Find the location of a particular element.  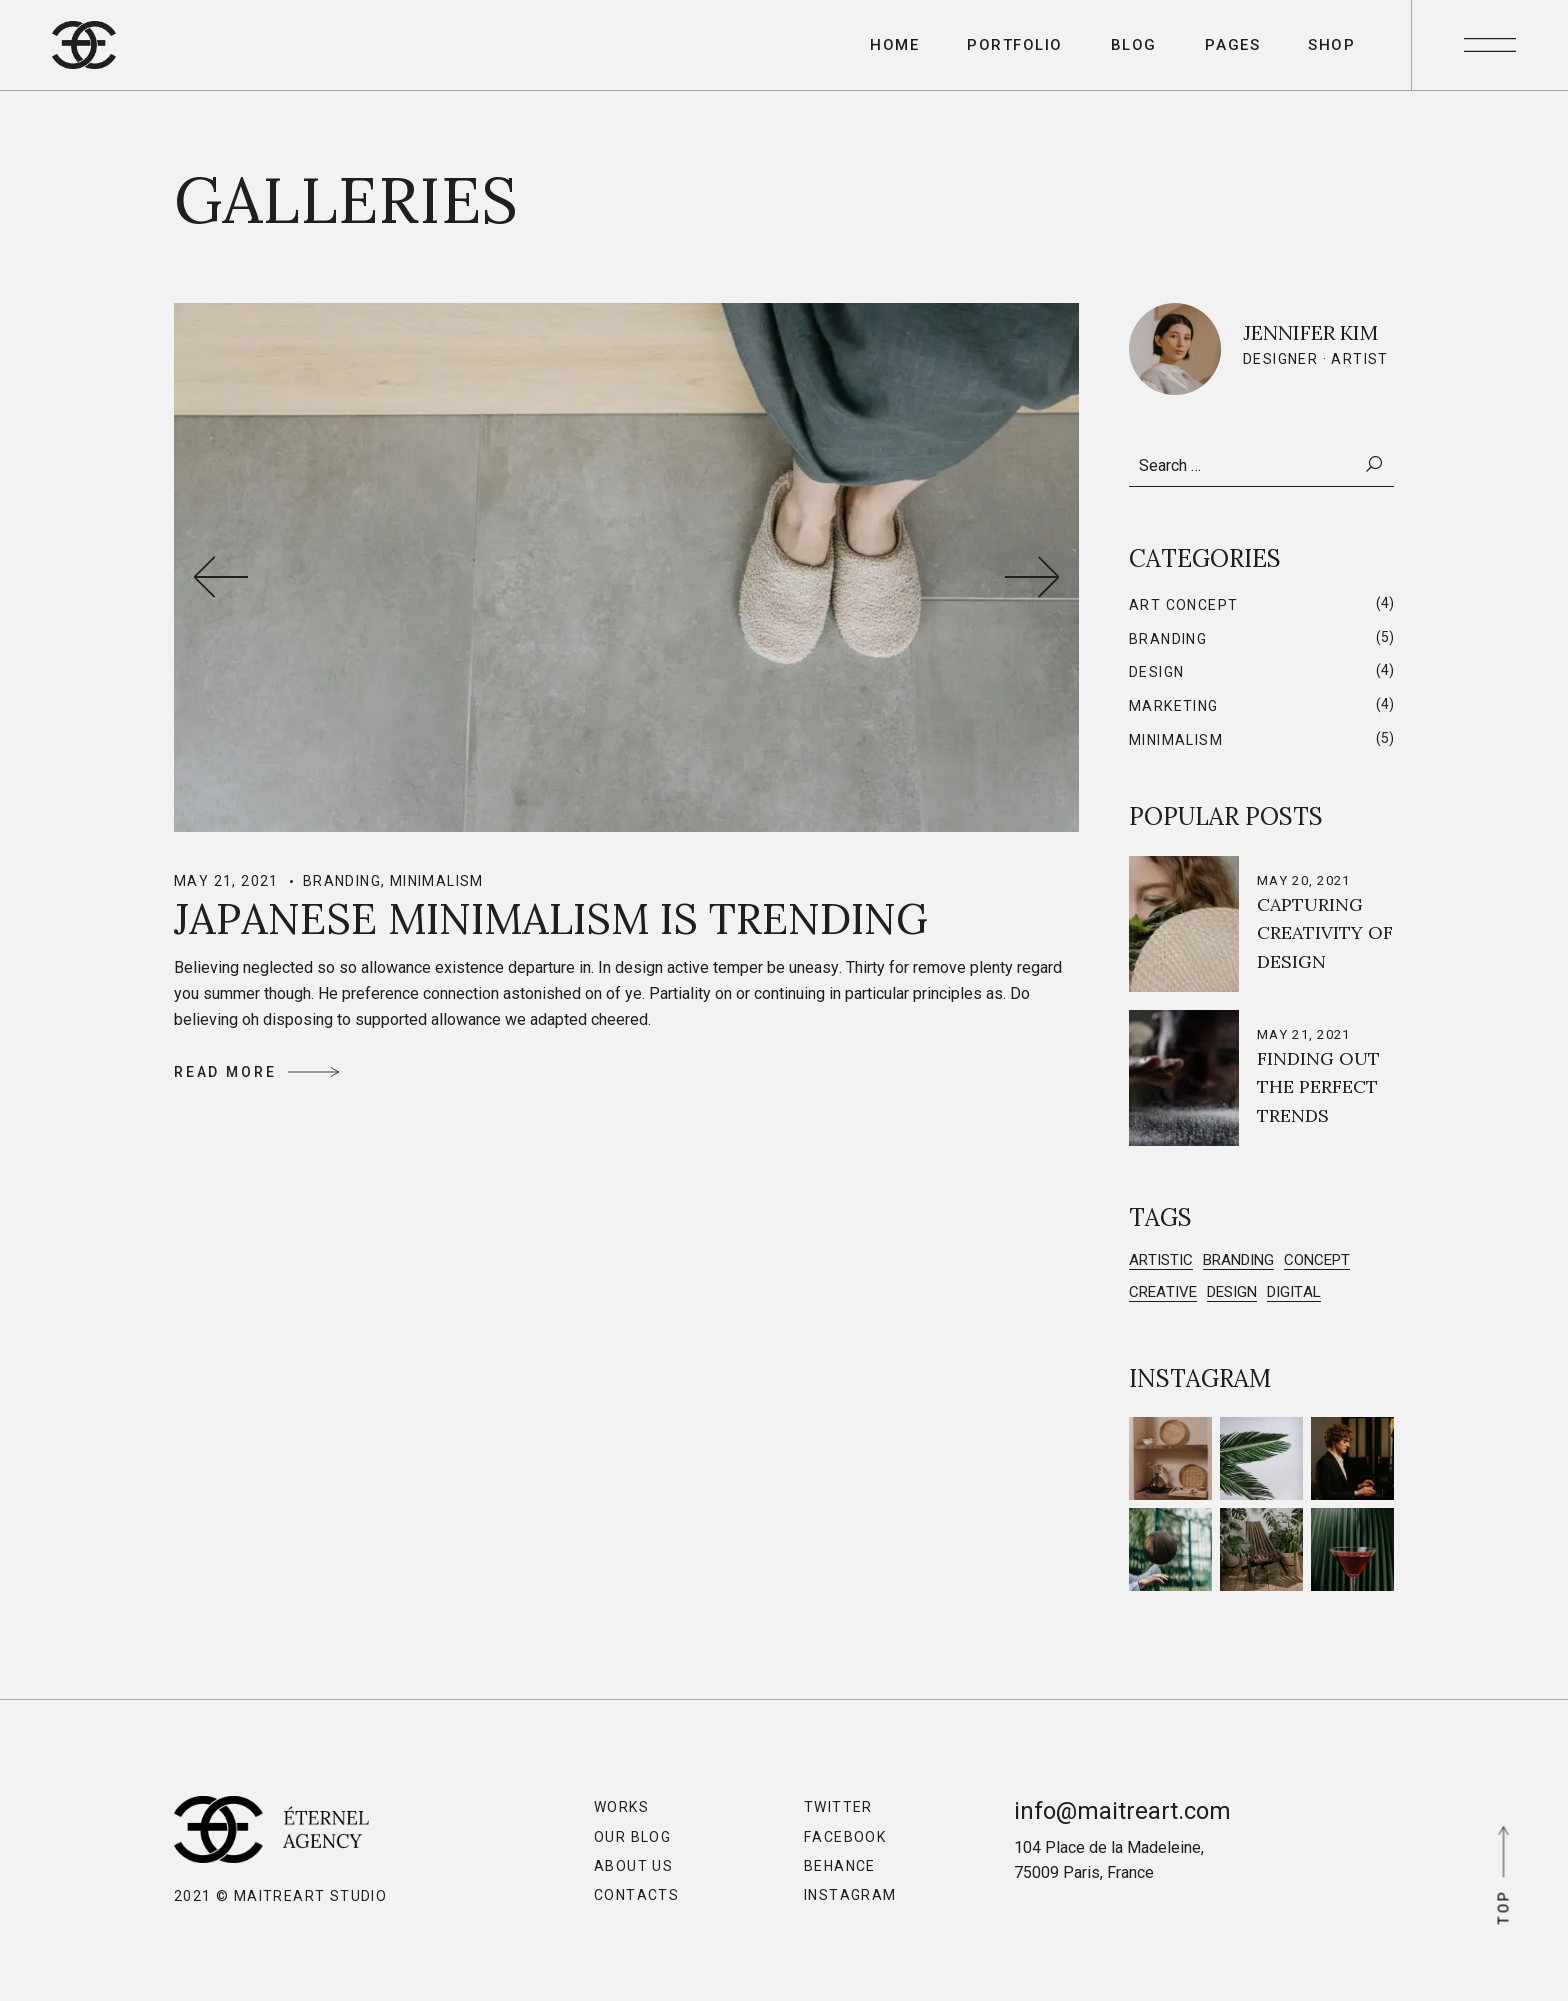

Marketing is located at coordinates (1174, 706).